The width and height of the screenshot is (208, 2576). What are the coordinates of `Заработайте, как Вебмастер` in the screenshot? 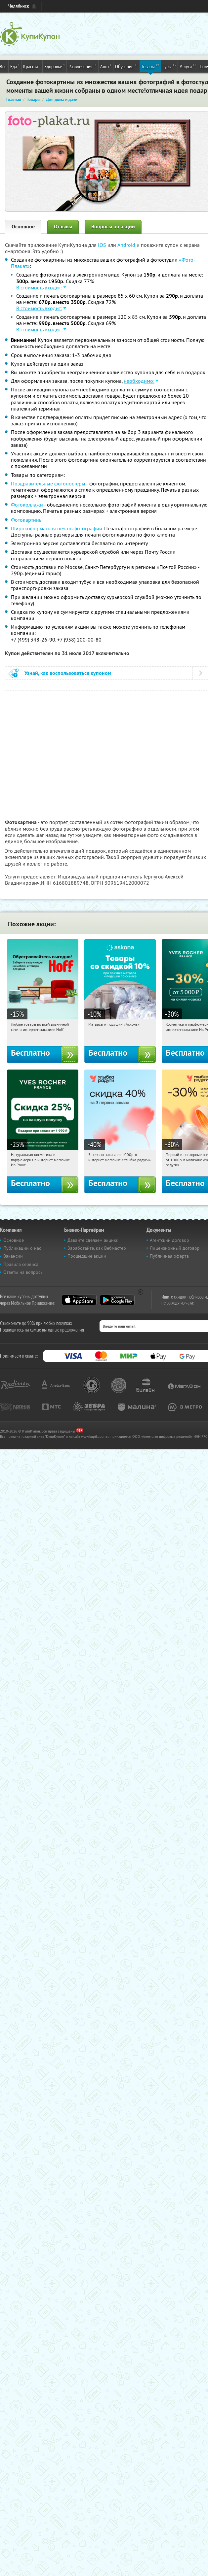 It's located at (96, 1248).